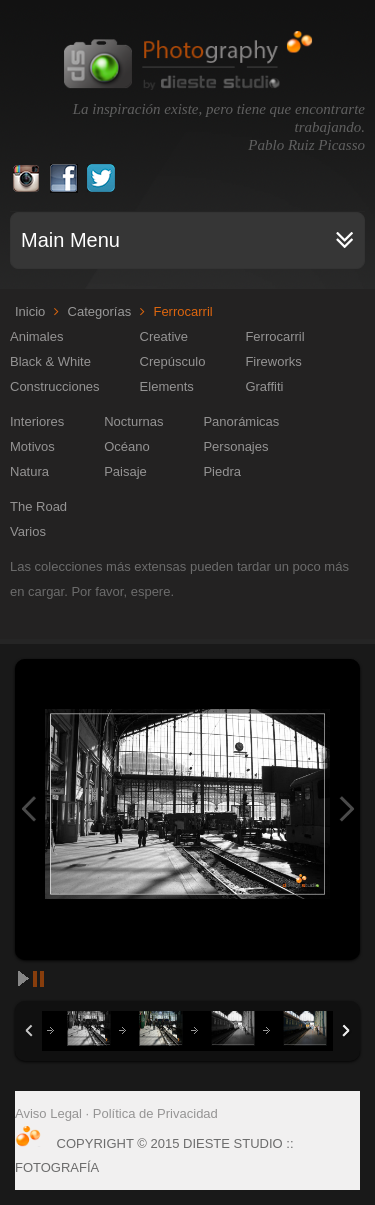 The width and height of the screenshot is (375, 1205). I want to click on Interiores, so click(37, 421).